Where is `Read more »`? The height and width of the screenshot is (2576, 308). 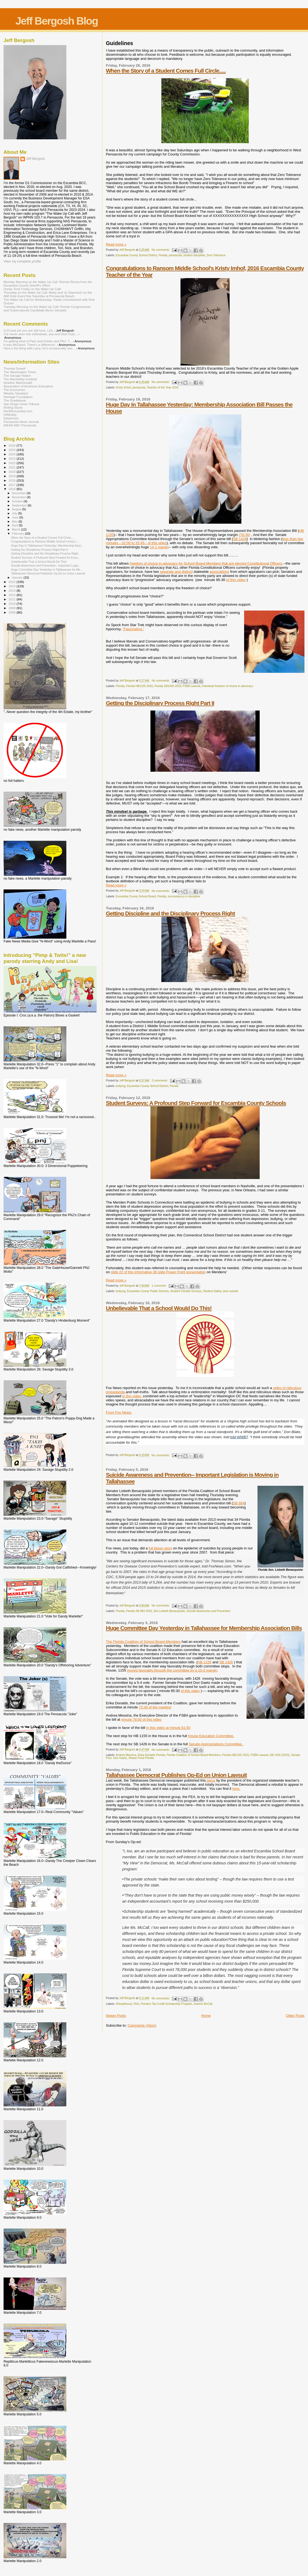 Read more » is located at coordinates (116, 244).